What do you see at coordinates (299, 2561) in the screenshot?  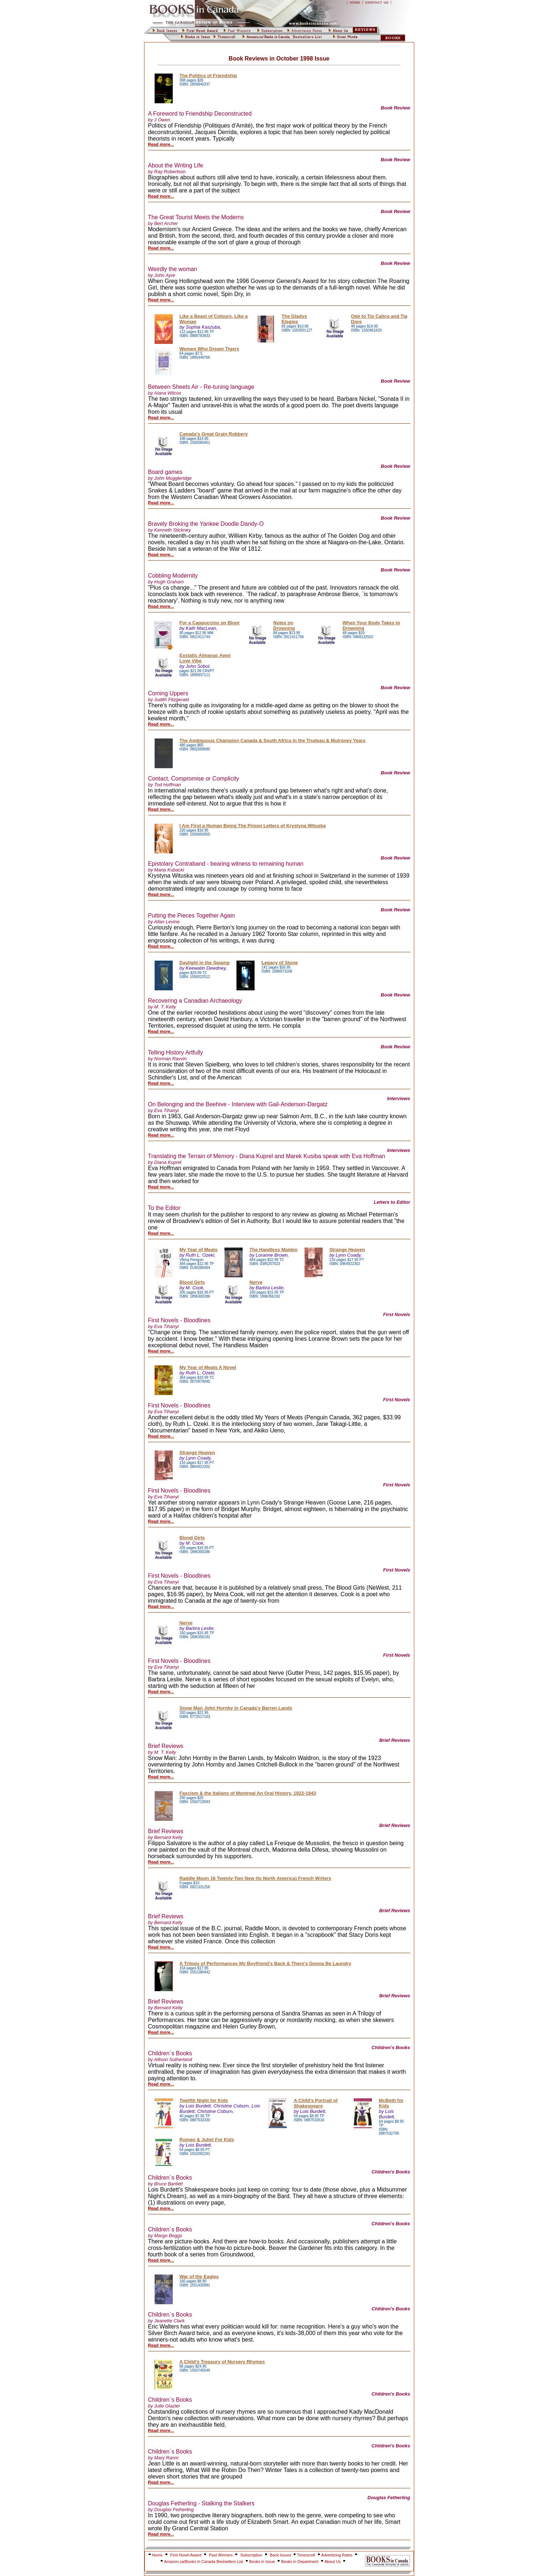 I see `Books in Department` at bounding box center [299, 2561].